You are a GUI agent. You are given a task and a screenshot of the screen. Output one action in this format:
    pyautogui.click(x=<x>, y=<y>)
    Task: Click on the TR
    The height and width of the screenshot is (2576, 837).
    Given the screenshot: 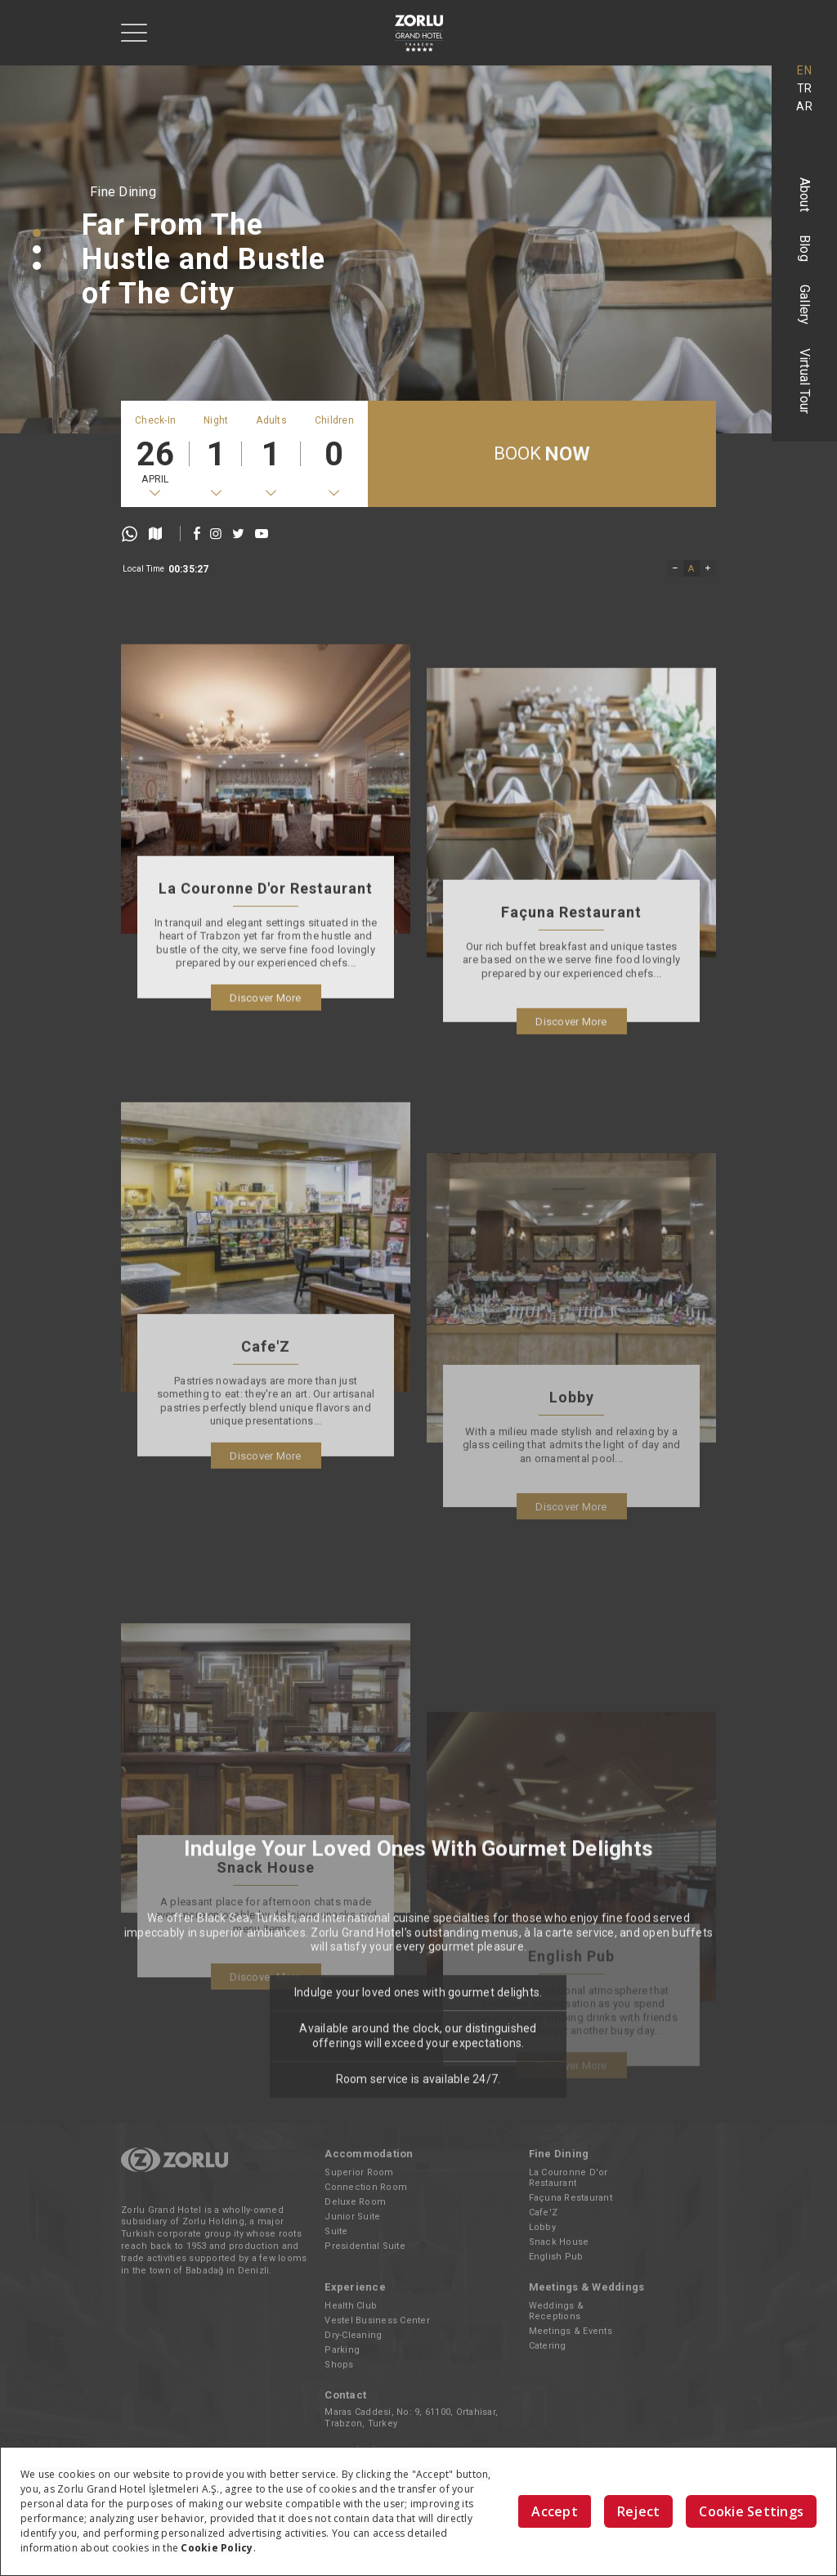 What is the action you would take?
    pyautogui.click(x=804, y=88)
    